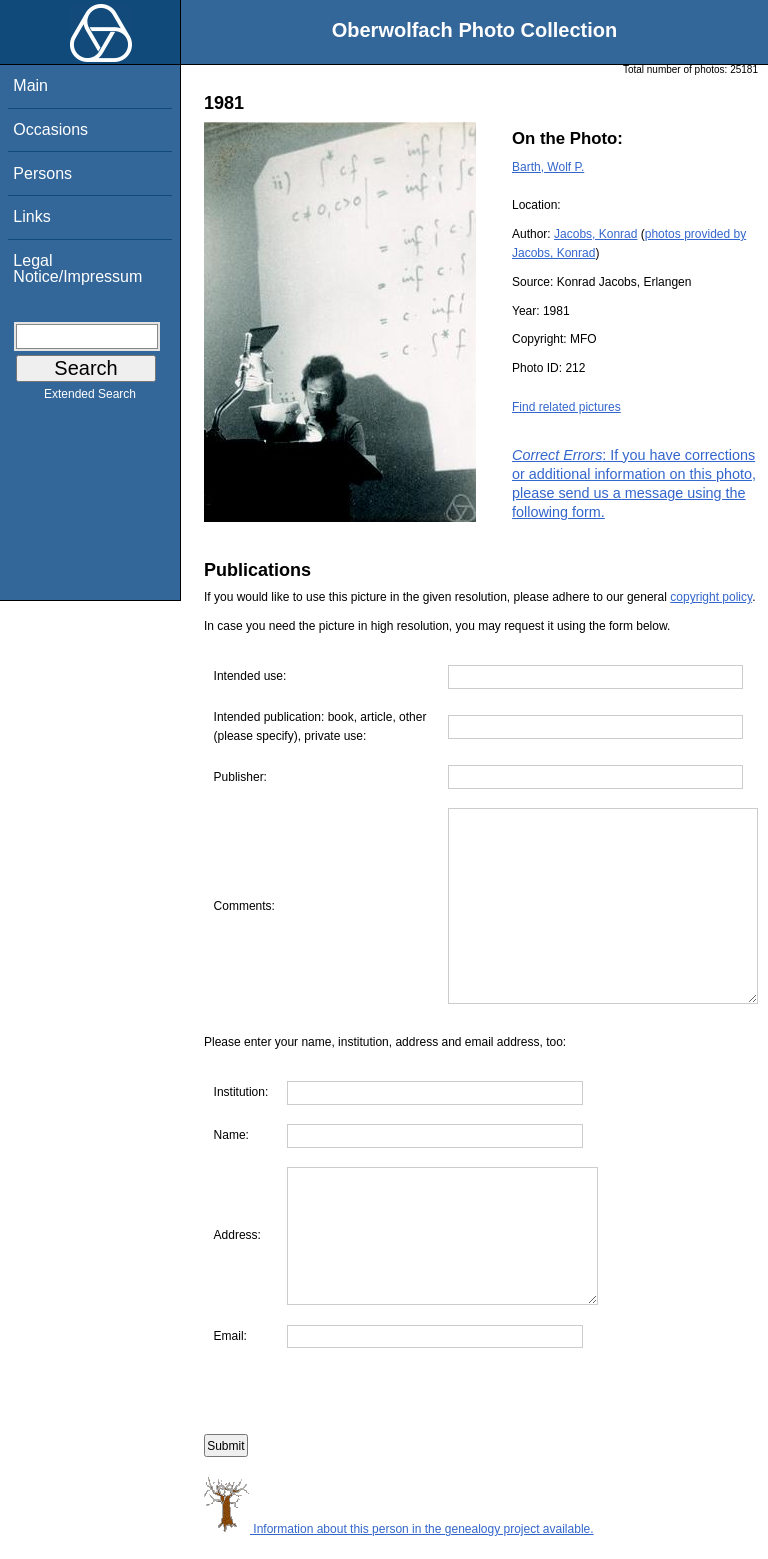 This screenshot has height=1559, width=768. I want to click on Information about this person in the genealogy project available., so click(399, 1549).